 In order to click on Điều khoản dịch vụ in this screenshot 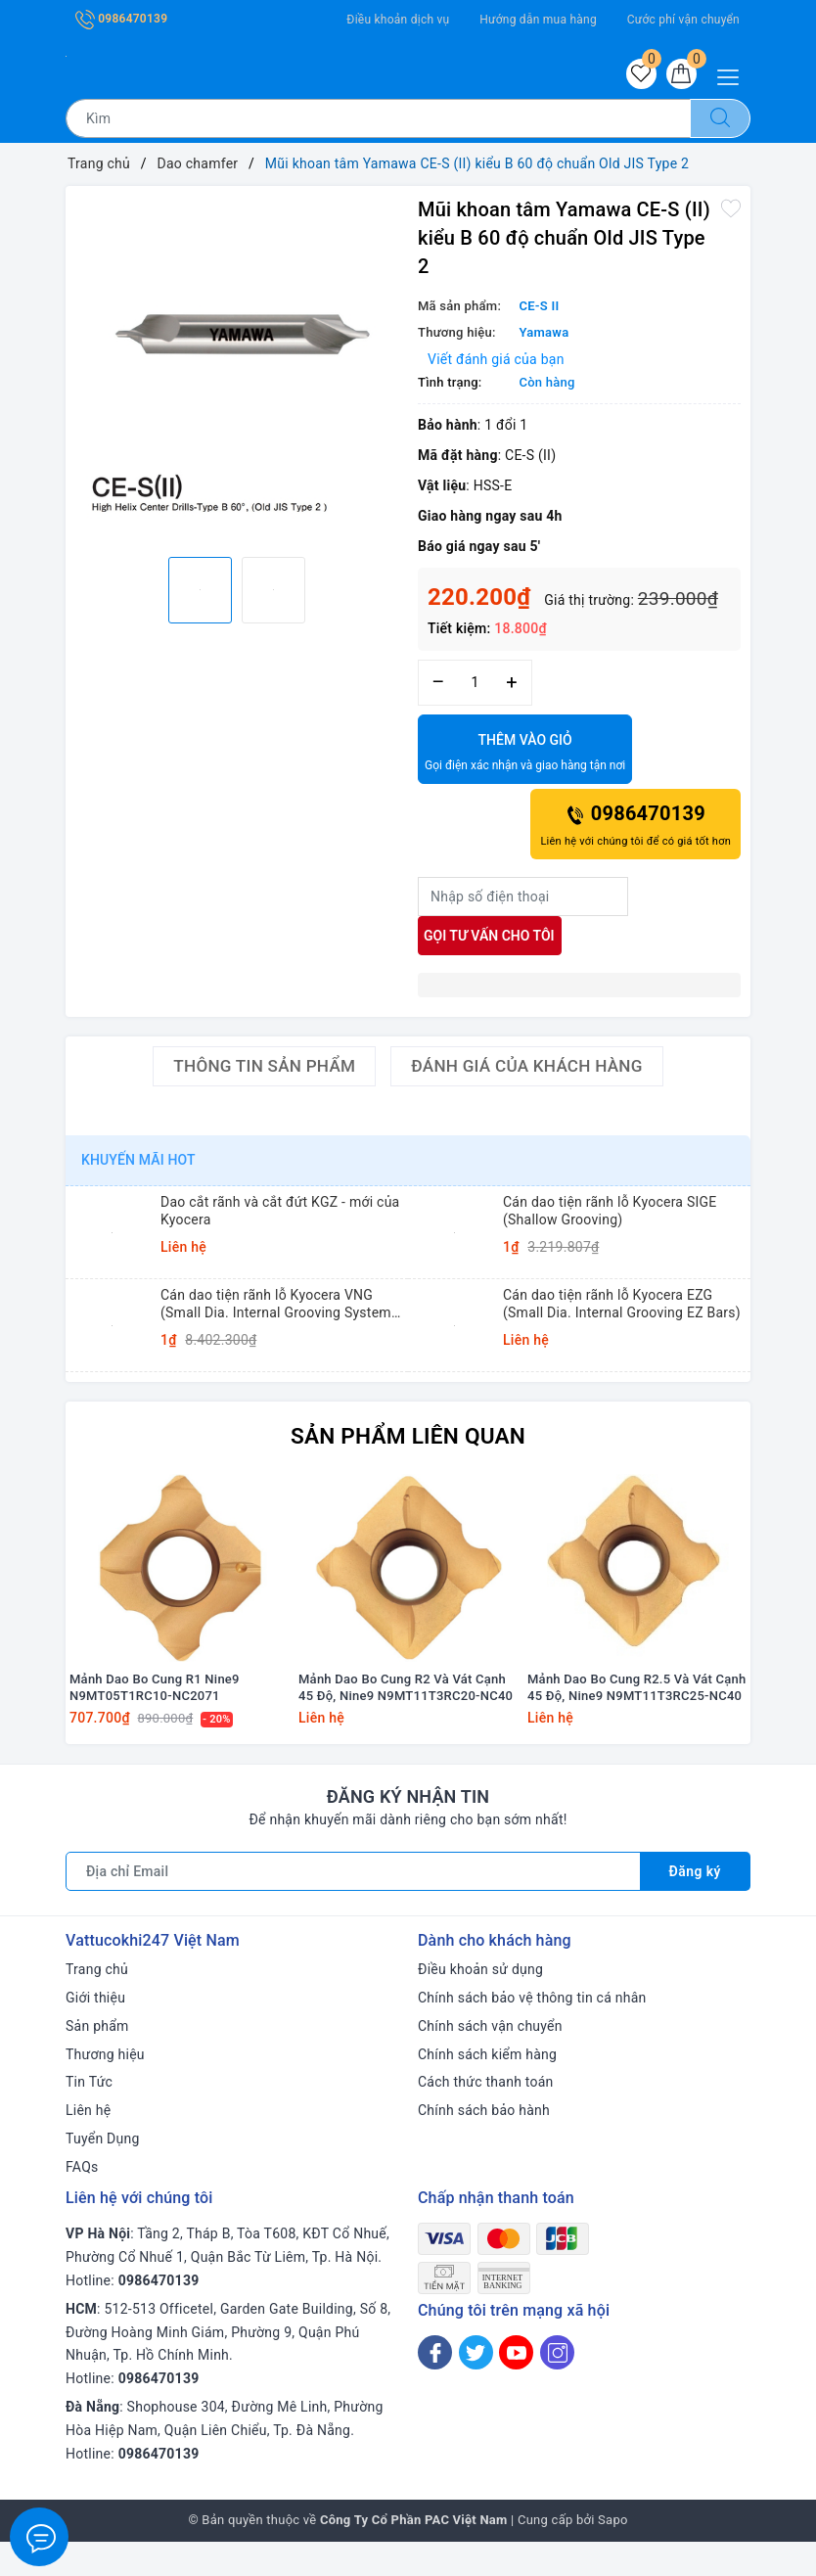, I will do `click(397, 19)`.